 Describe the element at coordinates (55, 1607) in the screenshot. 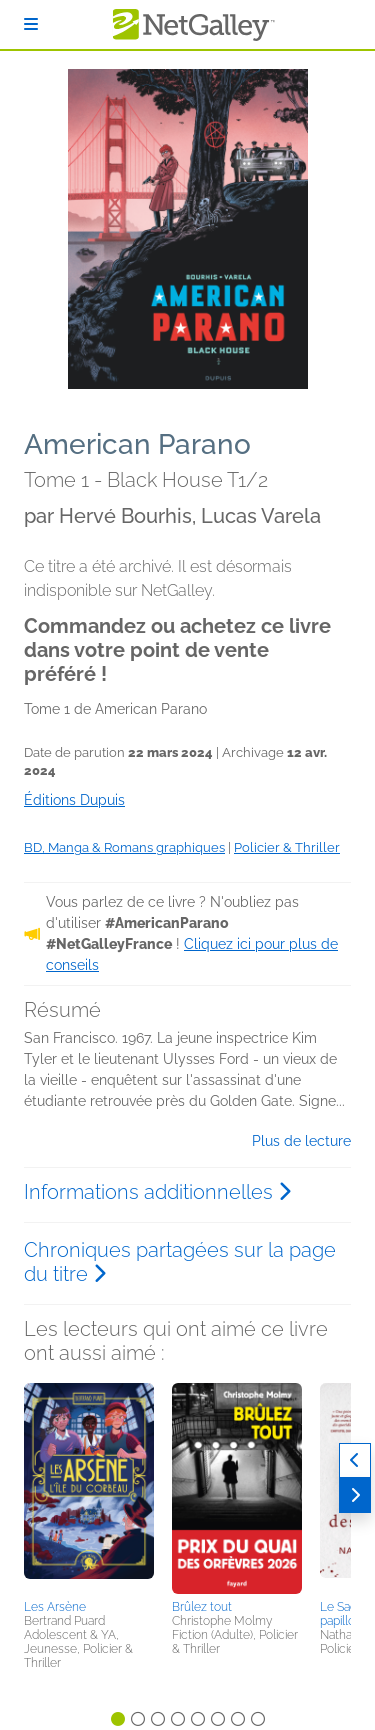

I see `Les Arsène` at that location.